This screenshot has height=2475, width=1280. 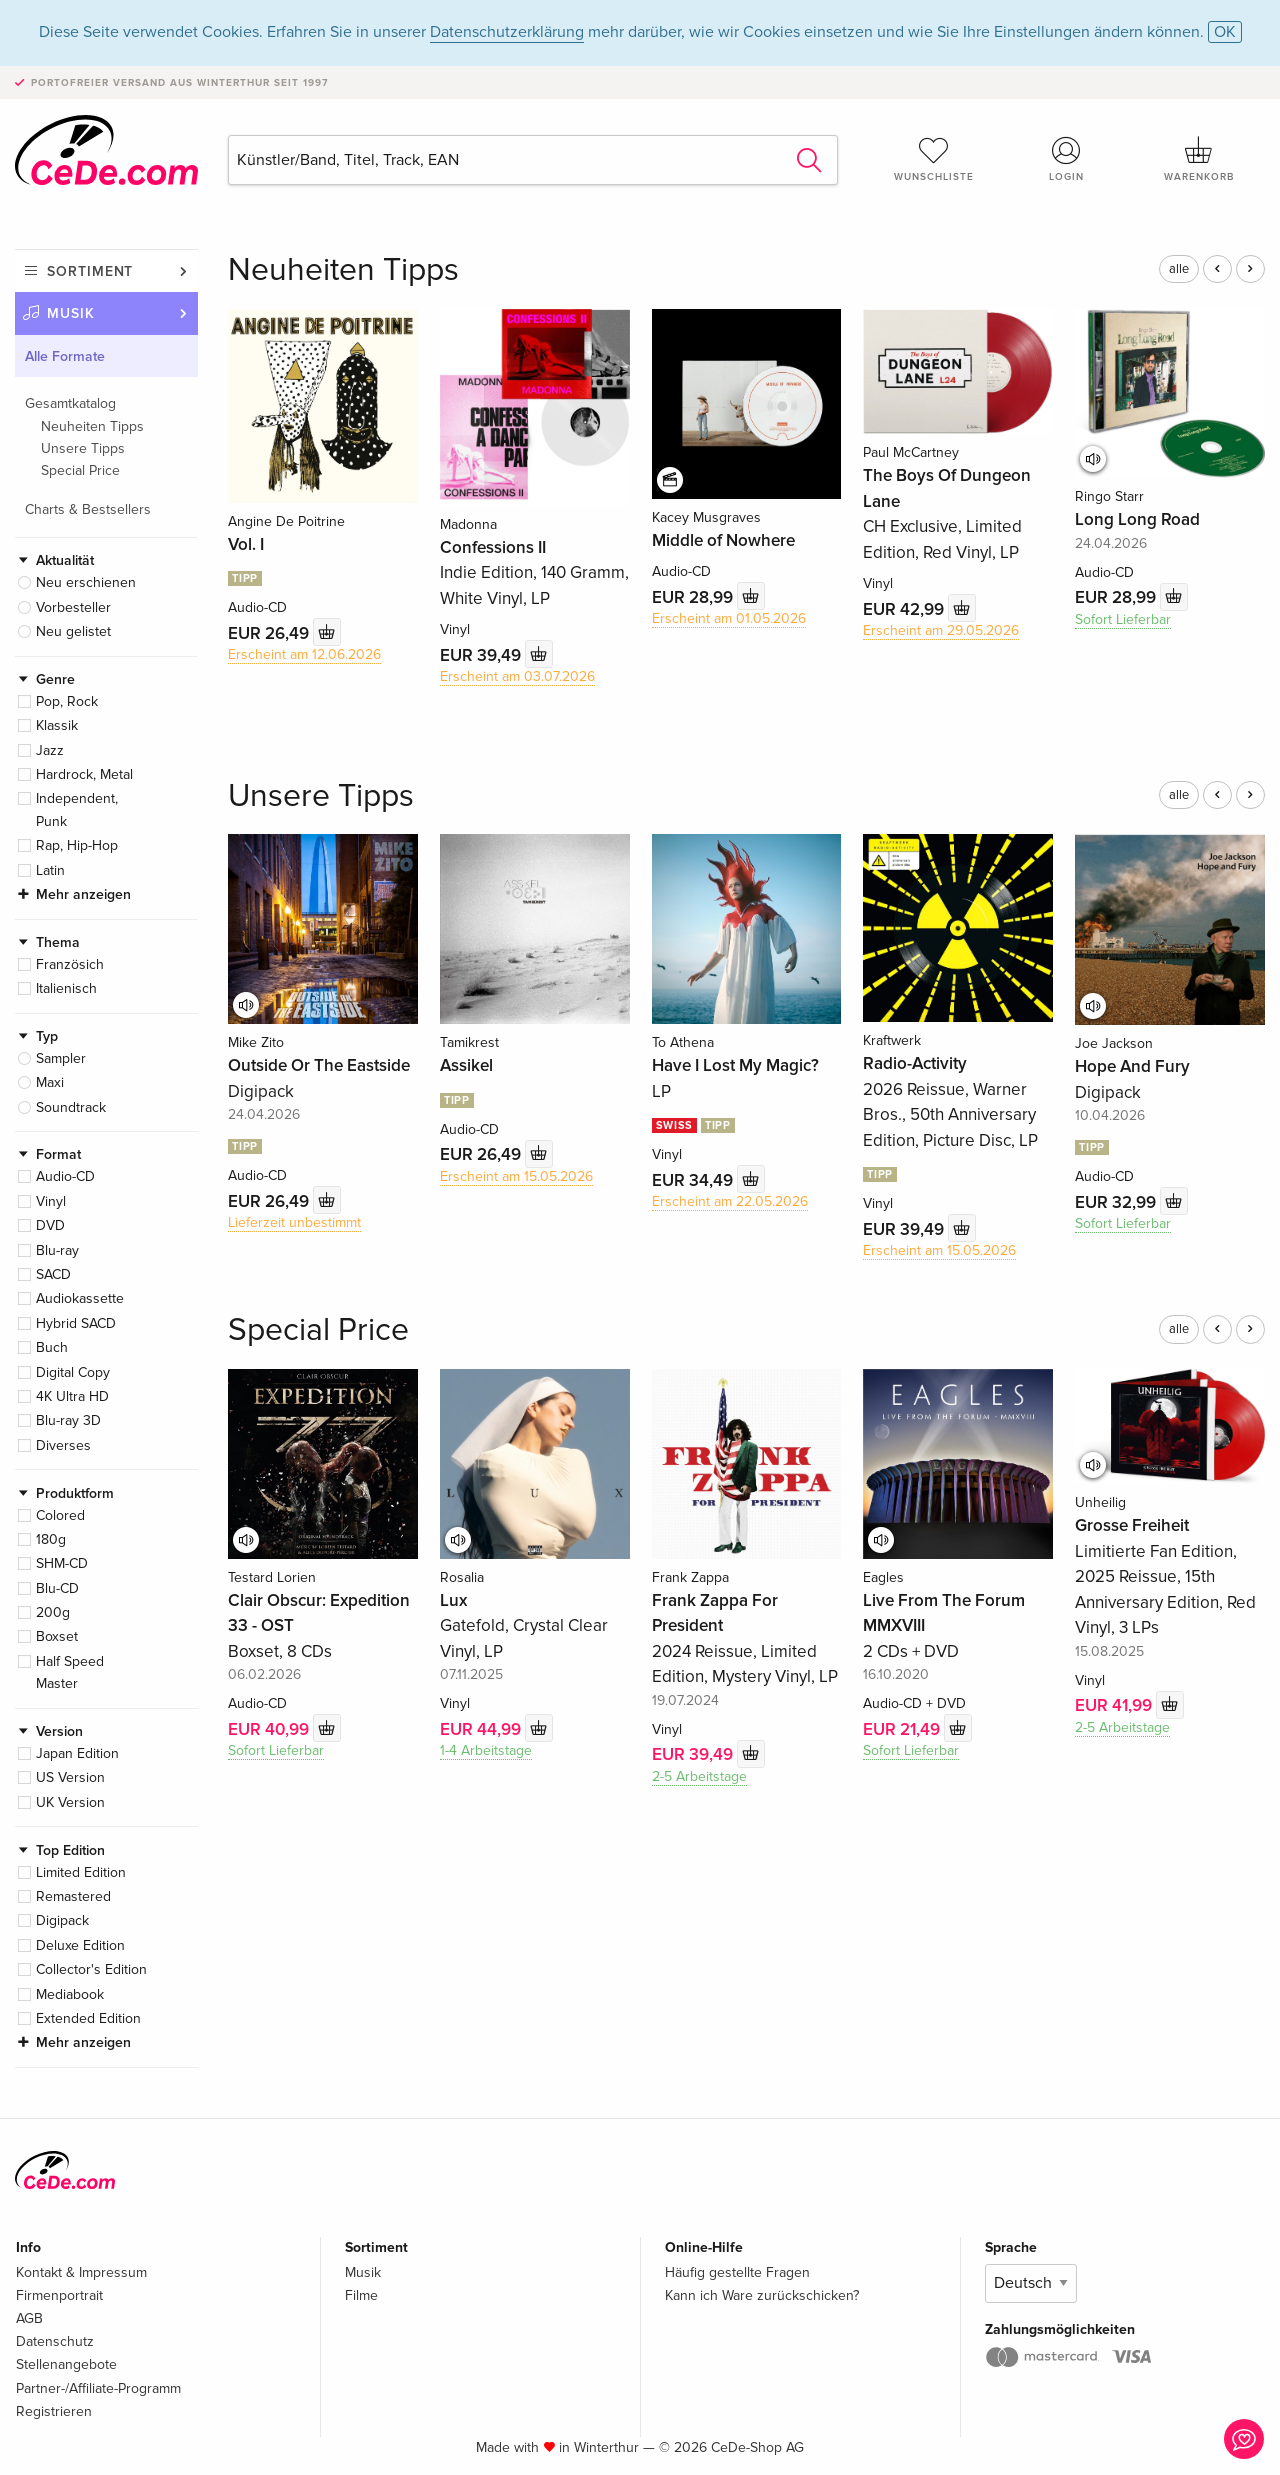 What do you see at coordinates (70, 1802) in the screenshot?
I see `UK Version` at bounding box center [70, 1802].